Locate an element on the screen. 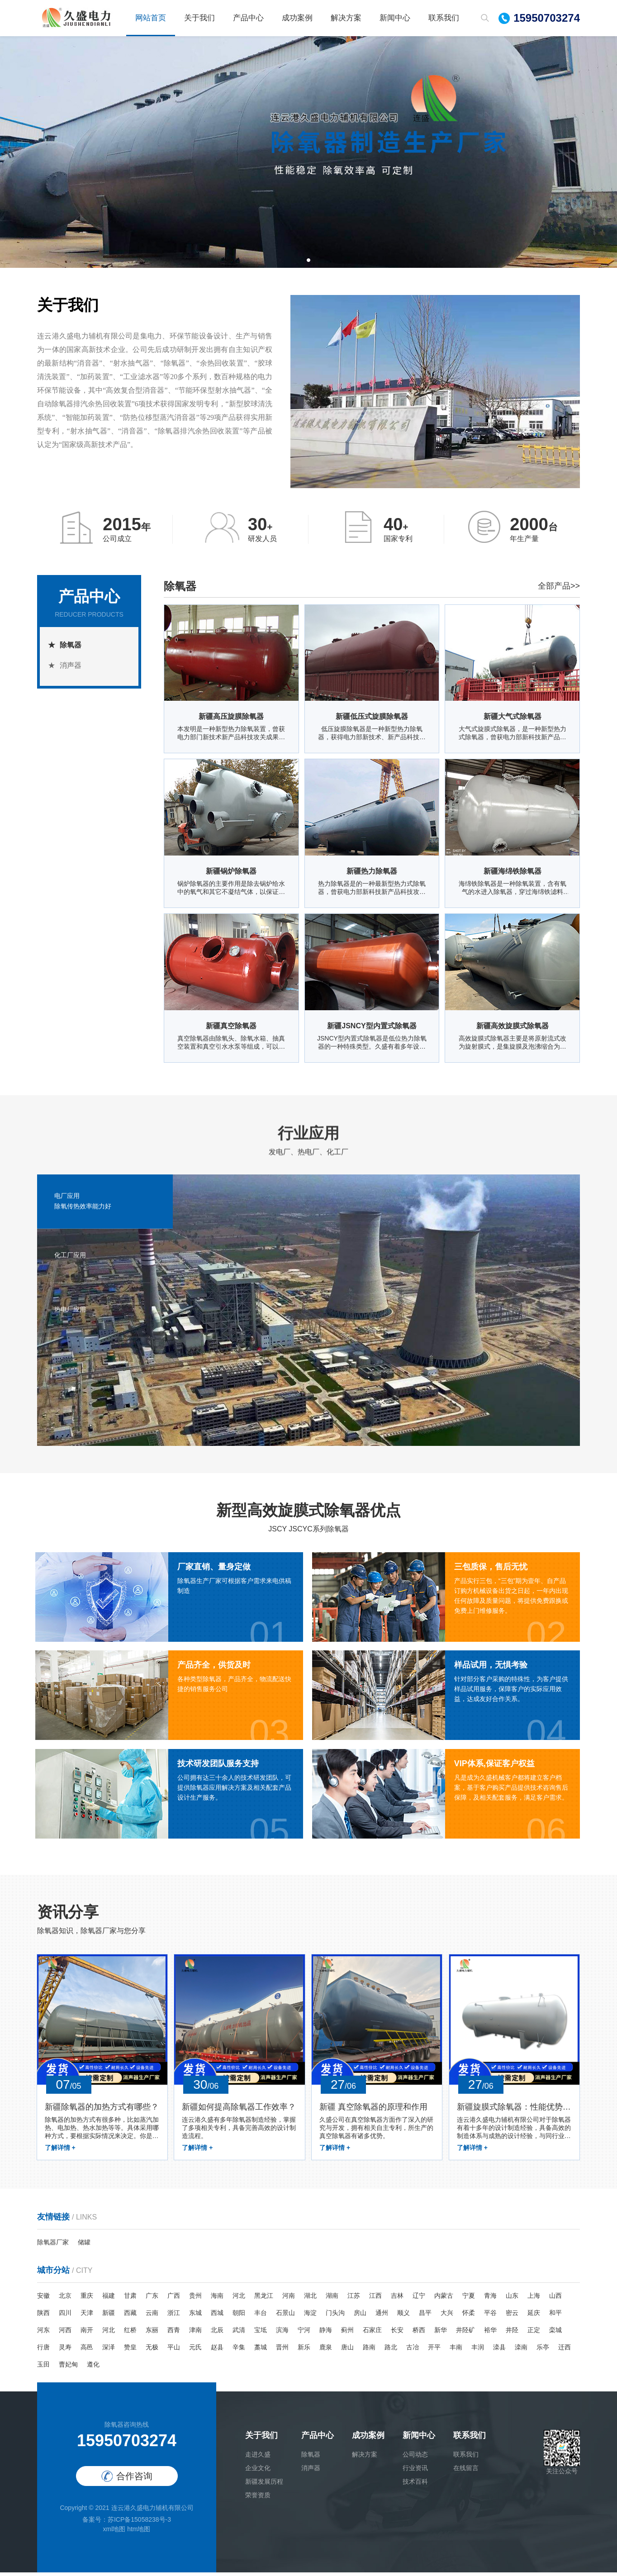 The width and height of the screenshot is (617, 2576). 联系我们 is located at coordinates (443, 18).